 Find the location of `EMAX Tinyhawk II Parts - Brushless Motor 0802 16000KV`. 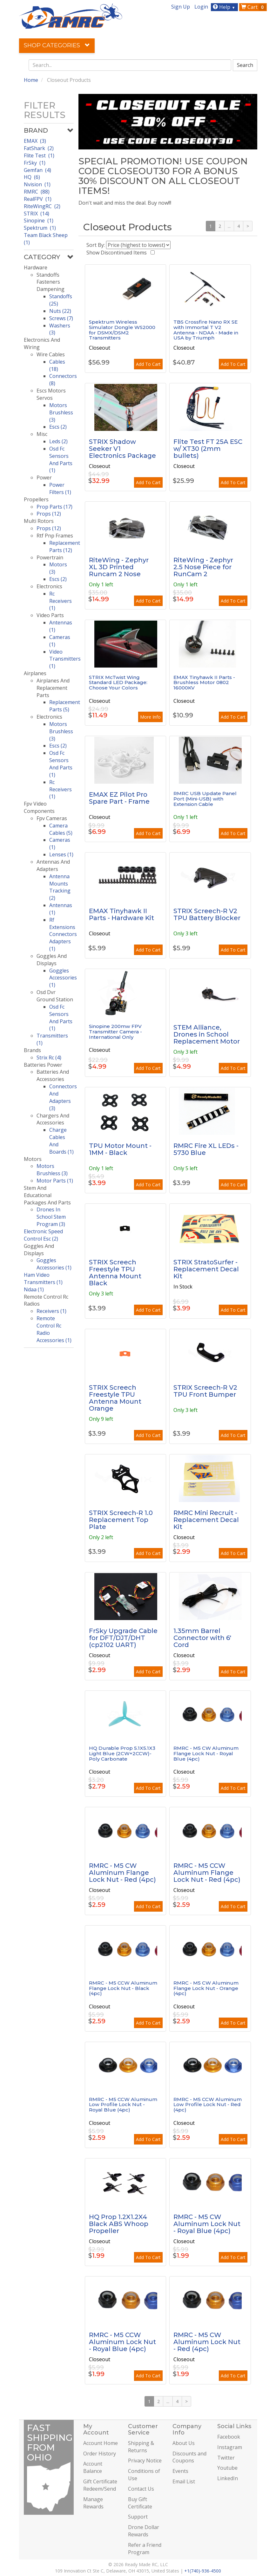

EMAX Tinyhawk II Parts - Brushless Motor 0802 16000KV is located at coordinates (204, 682).